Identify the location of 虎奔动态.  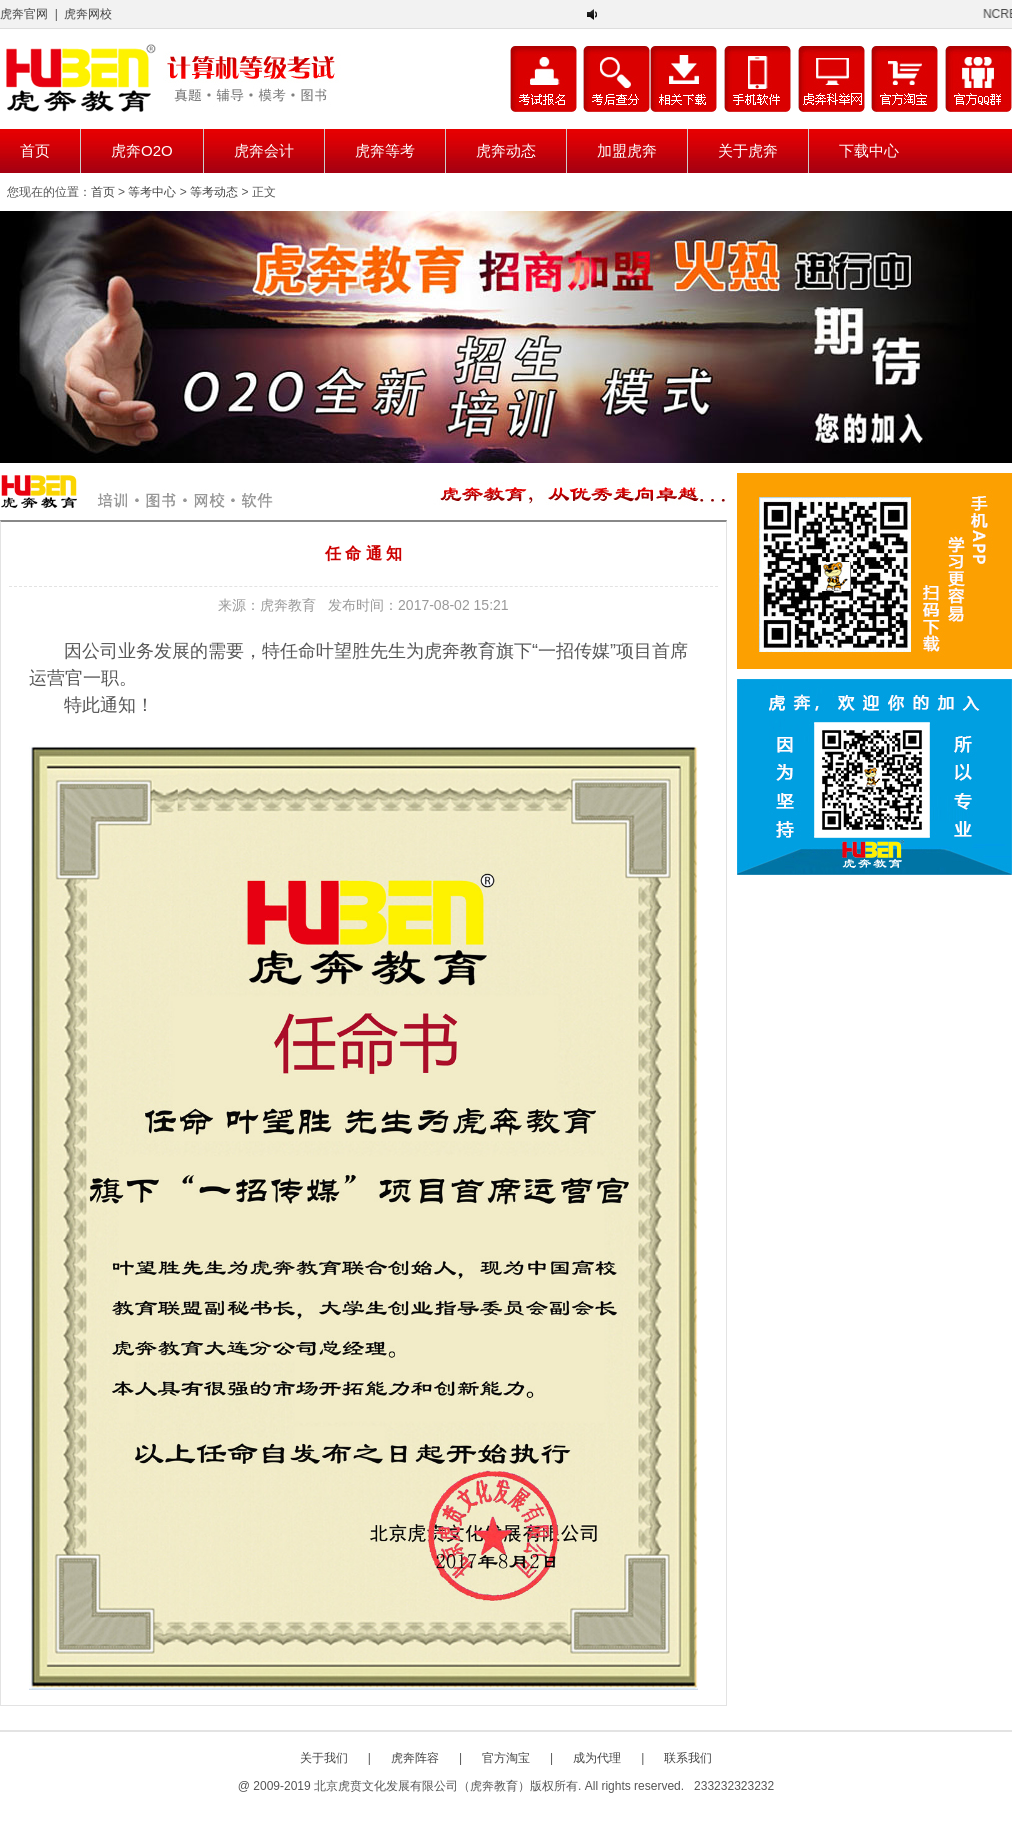
(506, 150).